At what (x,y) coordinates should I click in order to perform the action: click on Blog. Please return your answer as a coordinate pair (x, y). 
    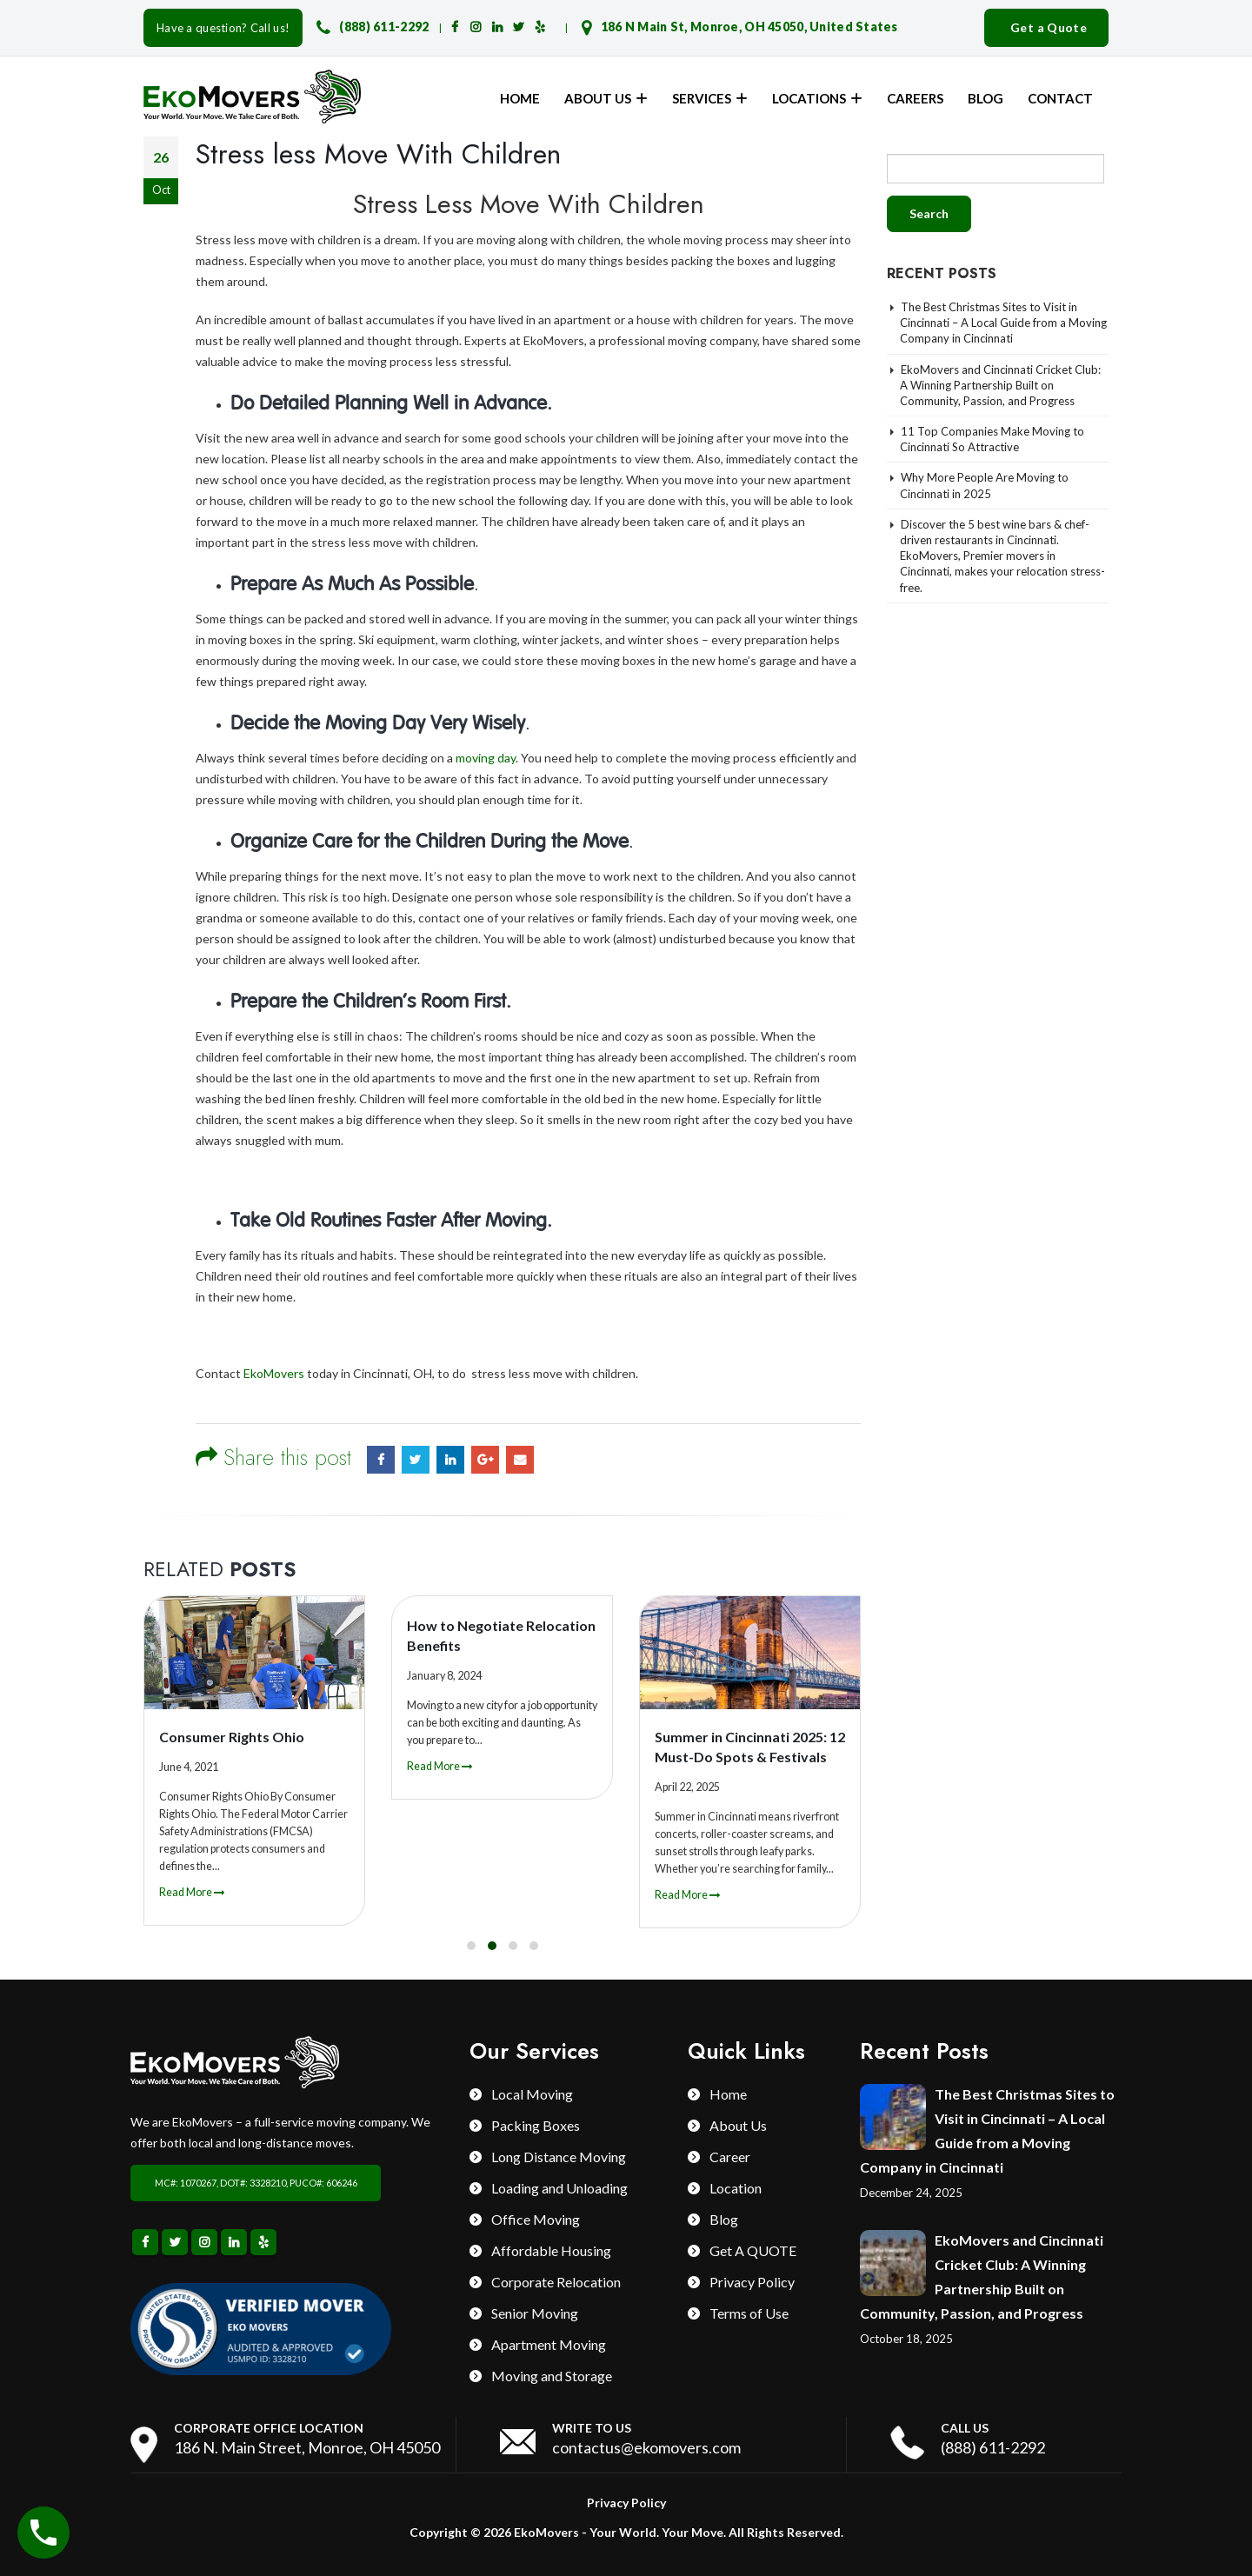
    Looking at the image, I should click on (985, 98).